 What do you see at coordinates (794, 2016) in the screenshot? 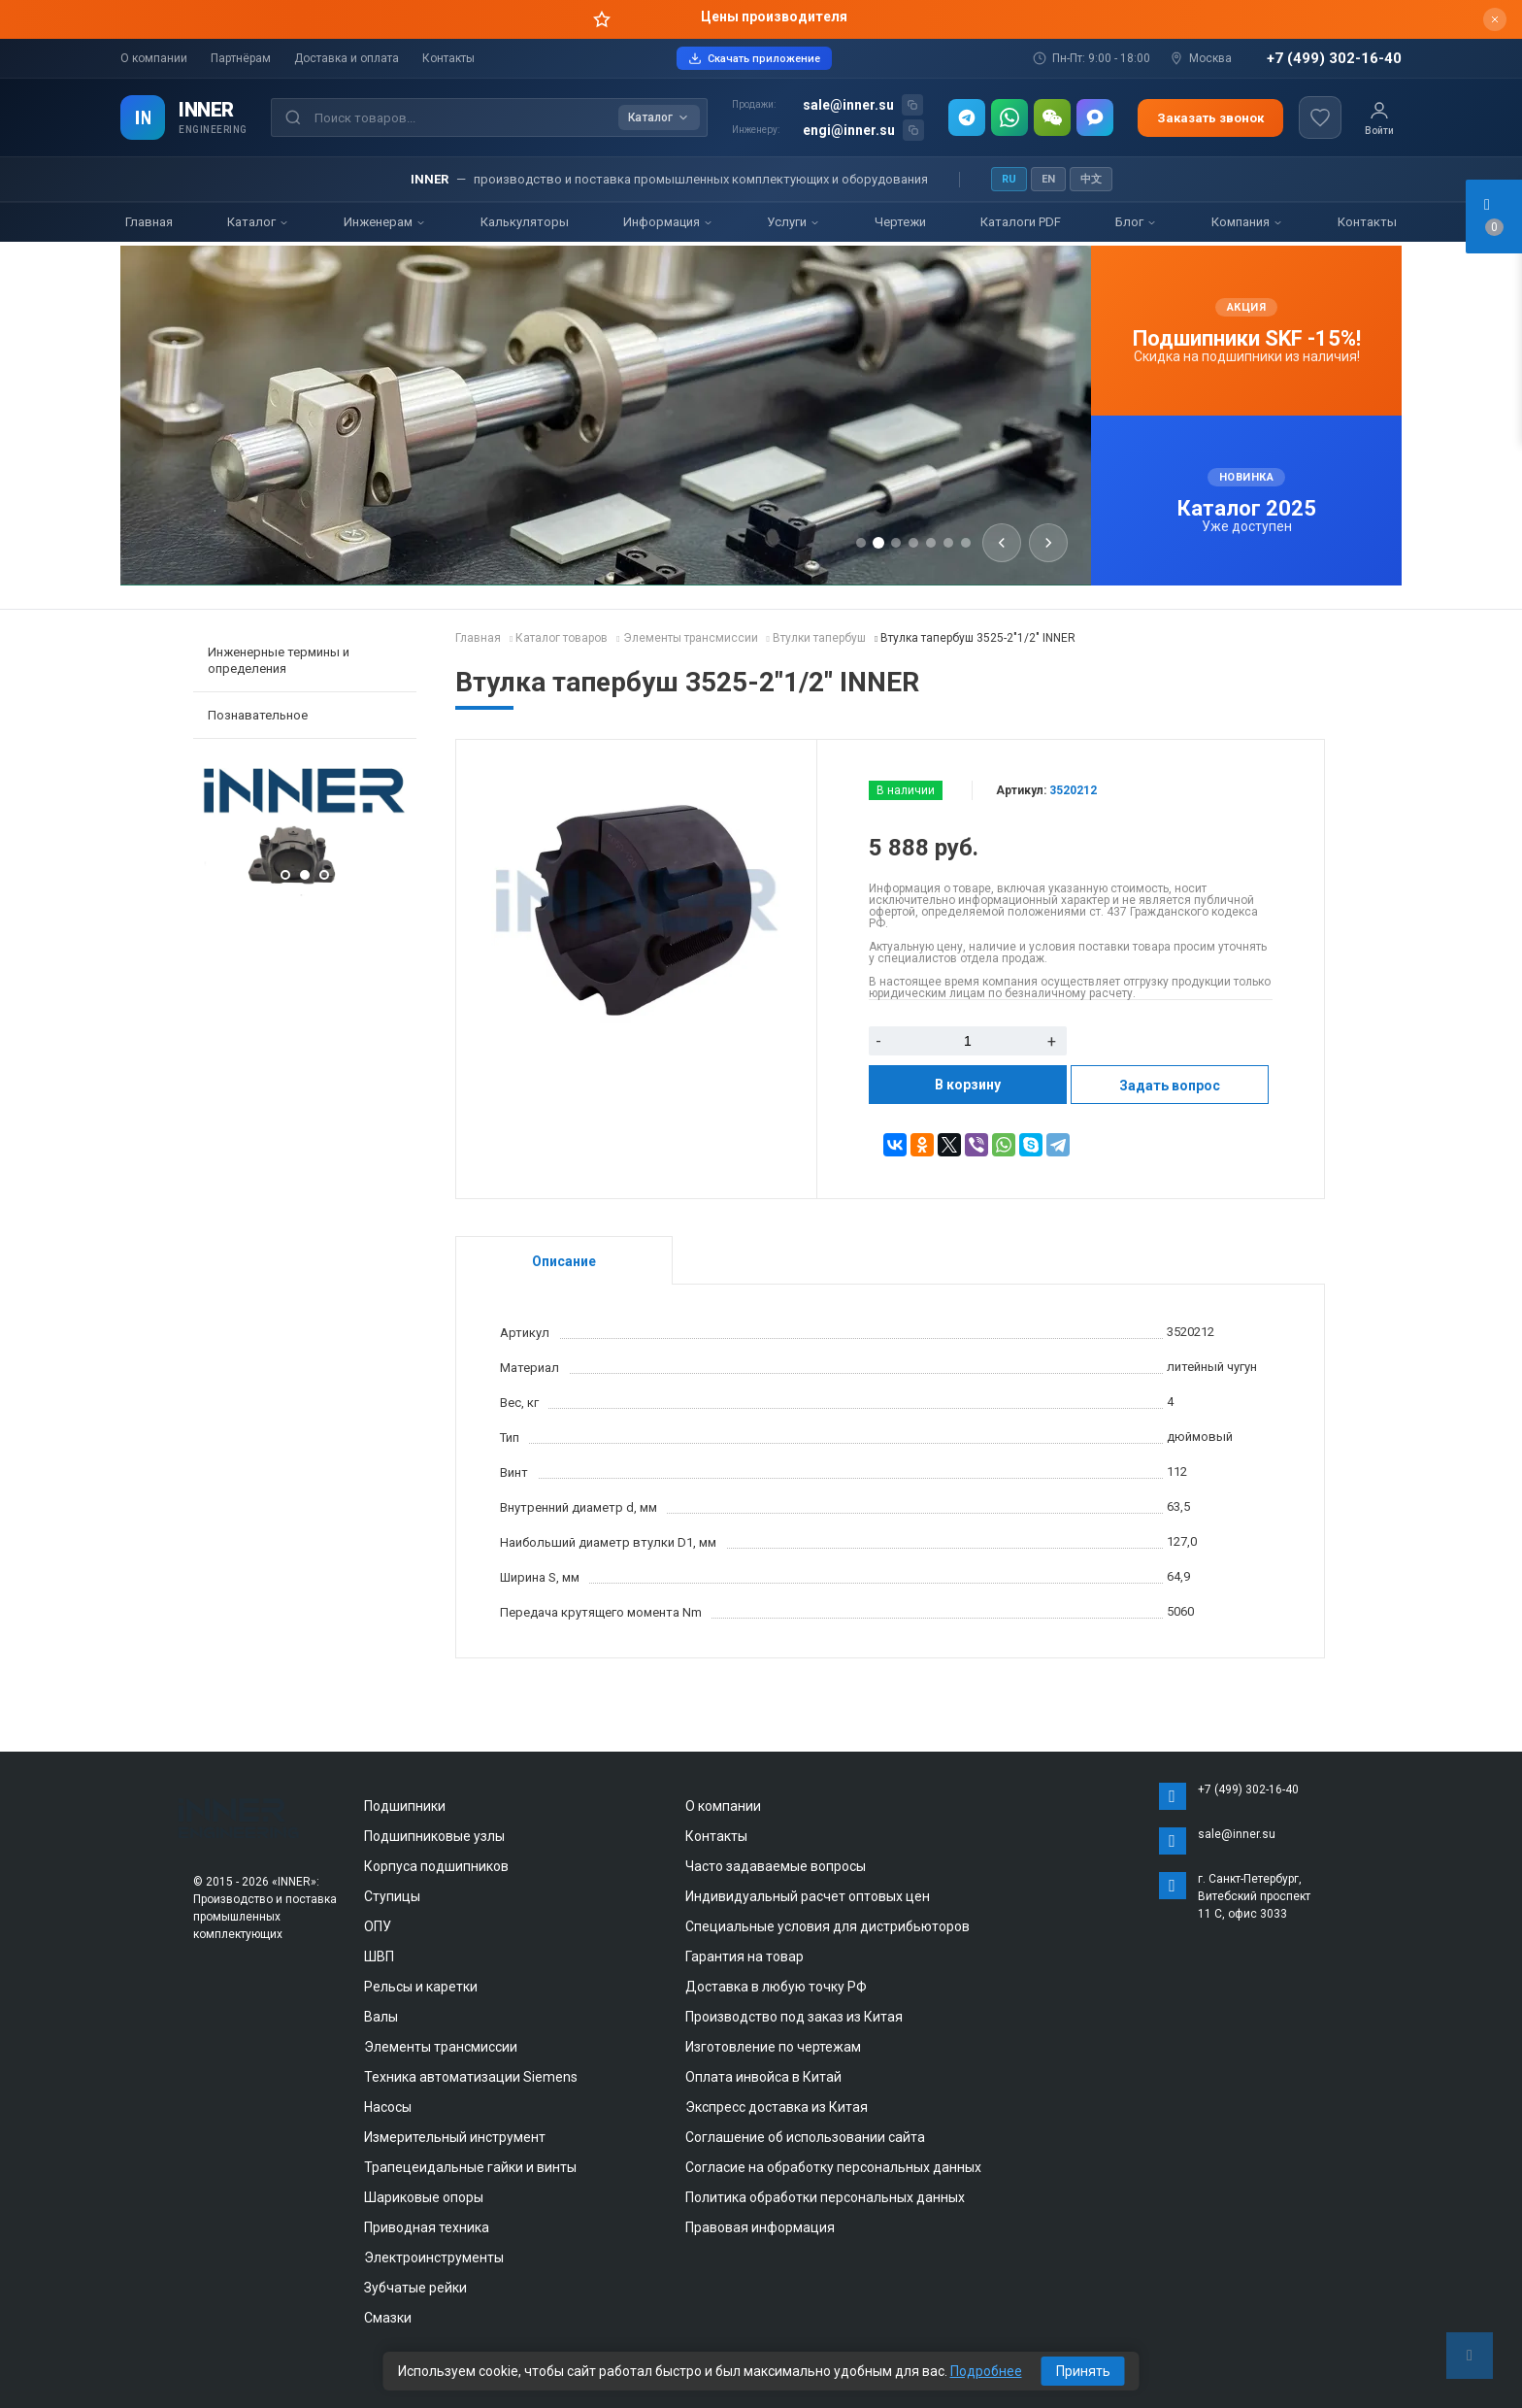
I see `Производство под заказ из Китая` at bounding box center [794, 2016].